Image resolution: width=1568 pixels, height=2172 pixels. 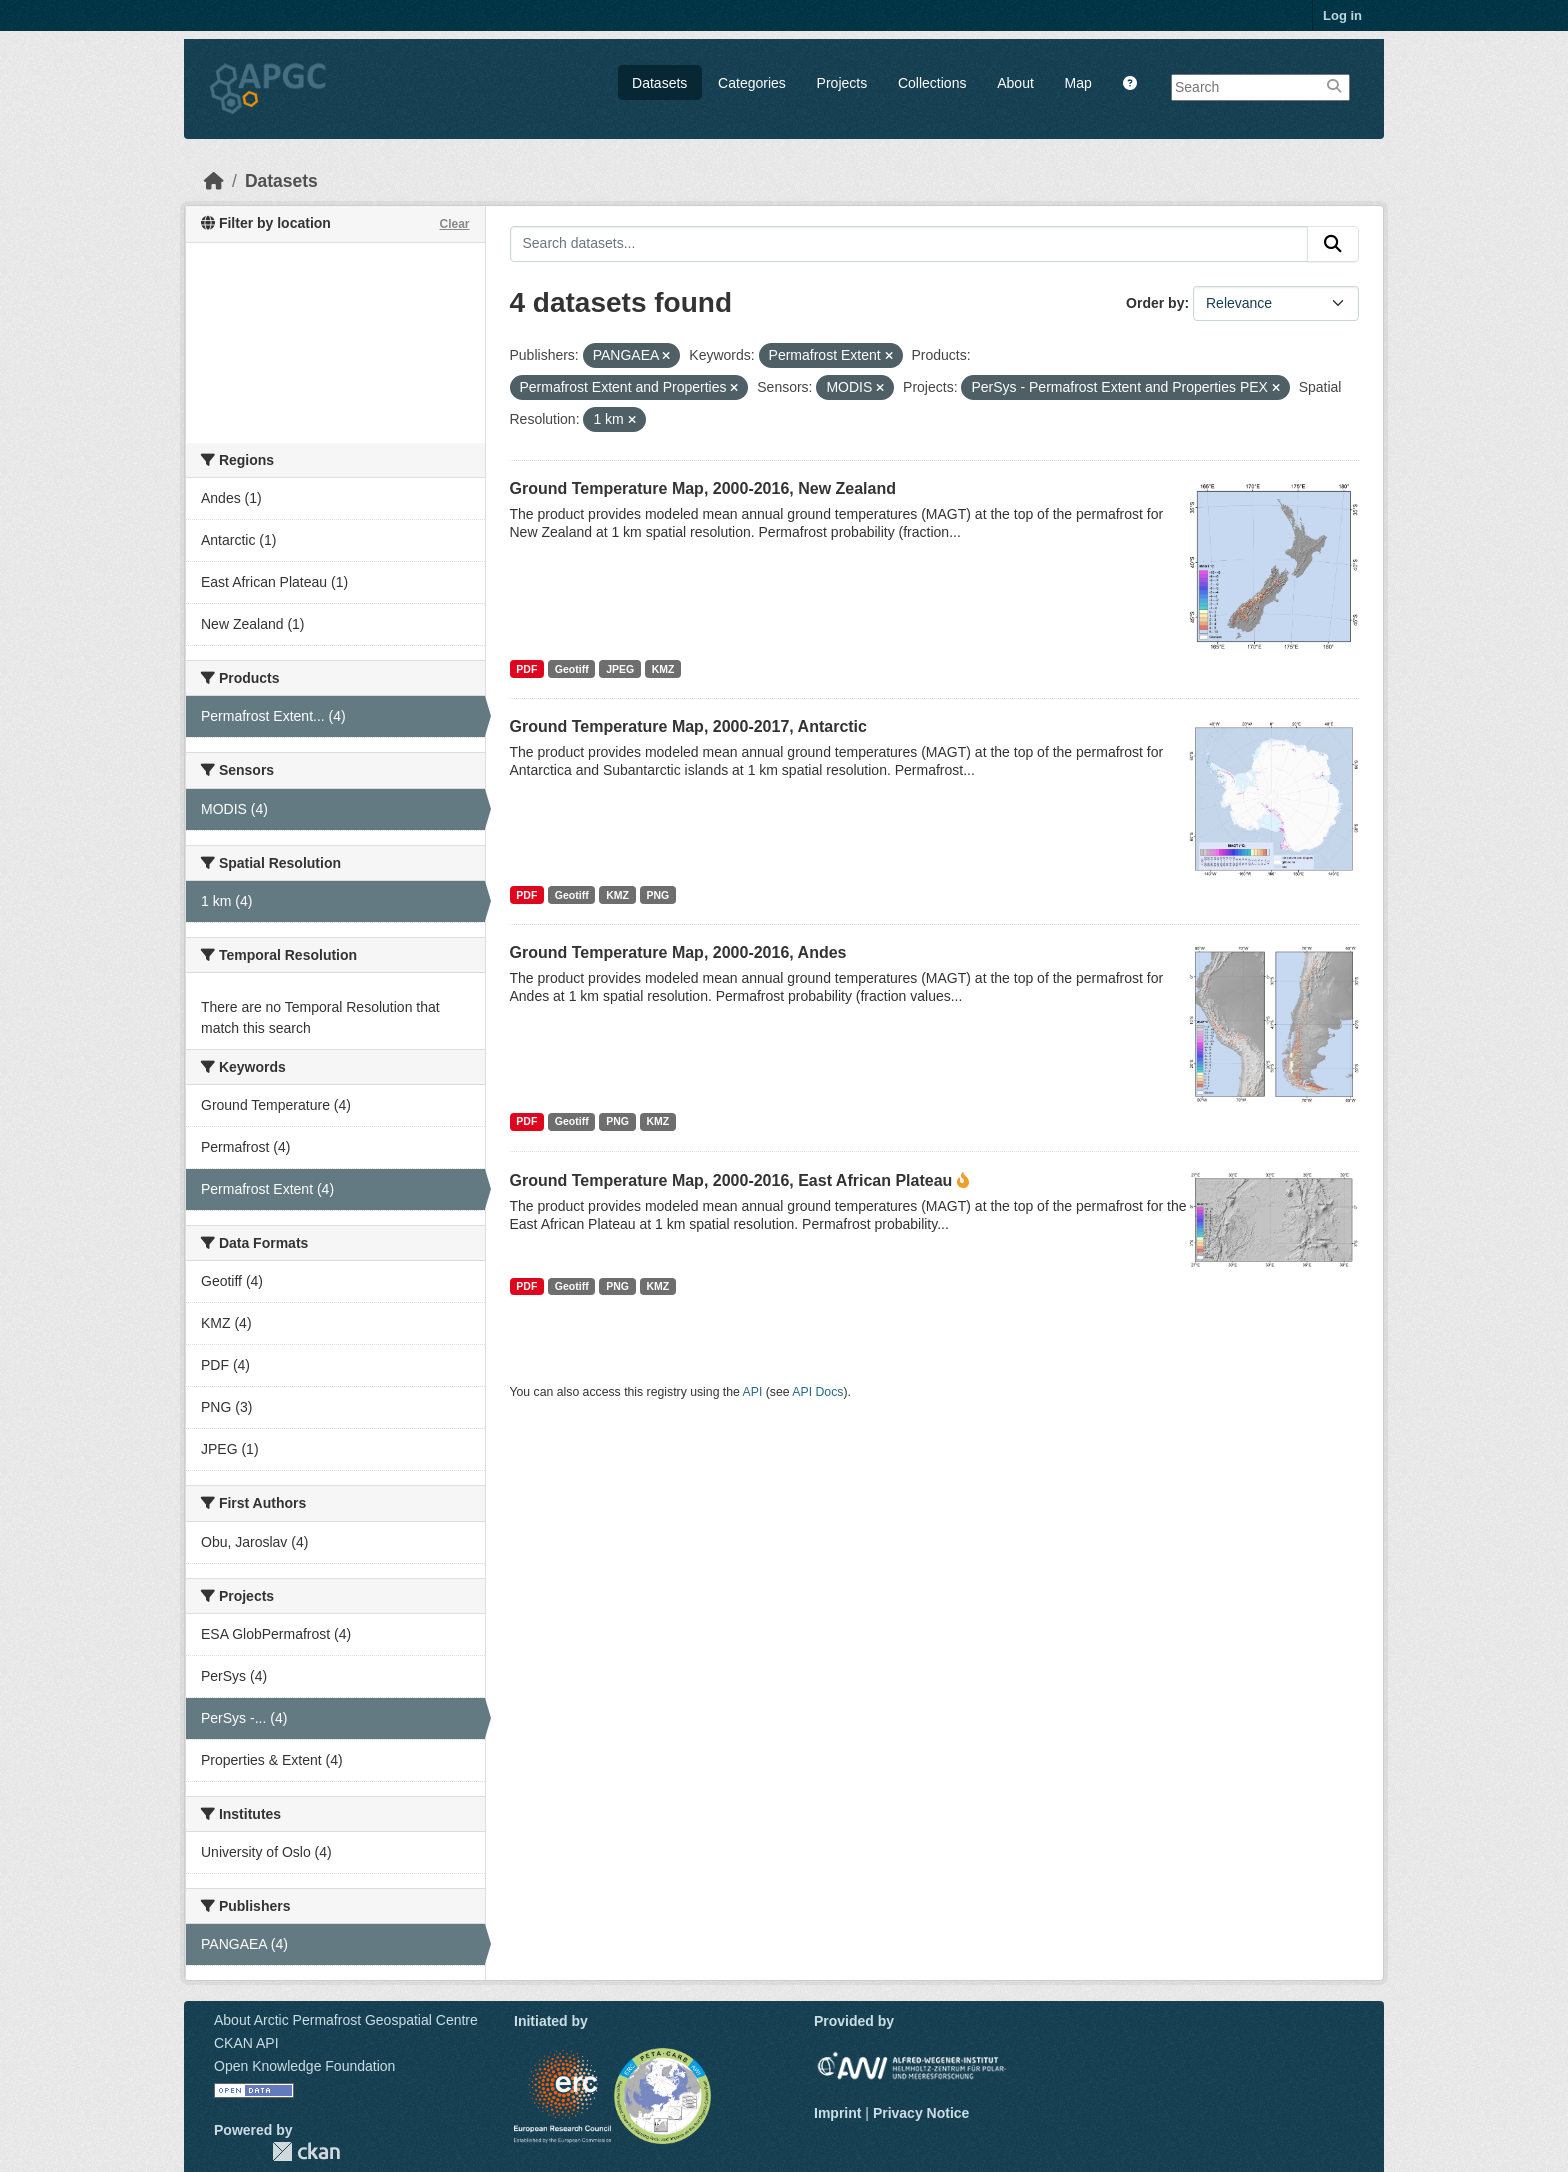 What do you see at coordinates (659, 83) in the screenshot?
I see `Datasets` at bounding box center [659, 83].